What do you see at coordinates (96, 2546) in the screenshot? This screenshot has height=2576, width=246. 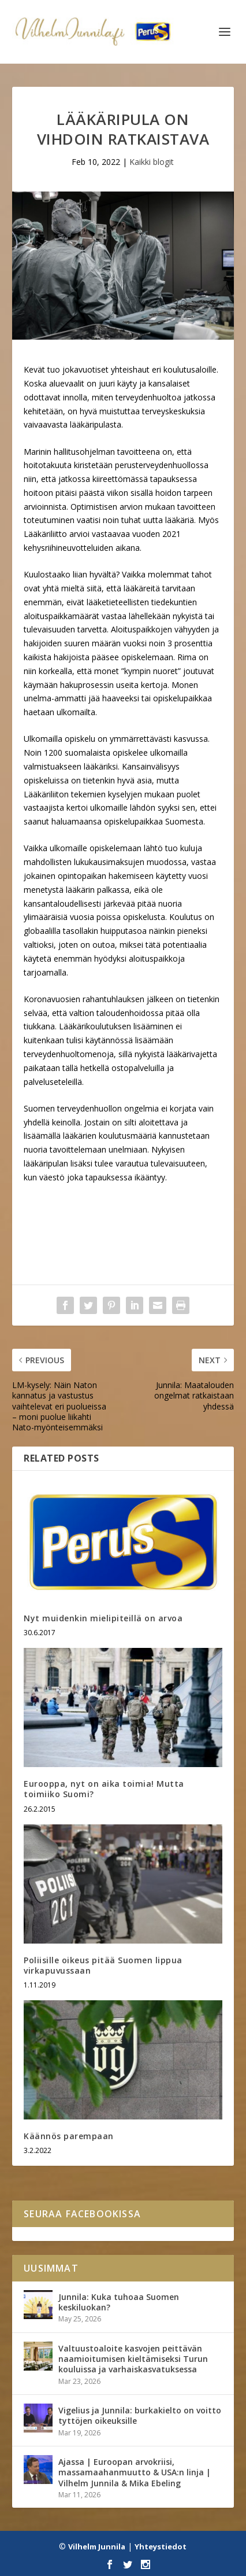 I see `Vilhelm Junnila` at bounding box center [96, 2546].